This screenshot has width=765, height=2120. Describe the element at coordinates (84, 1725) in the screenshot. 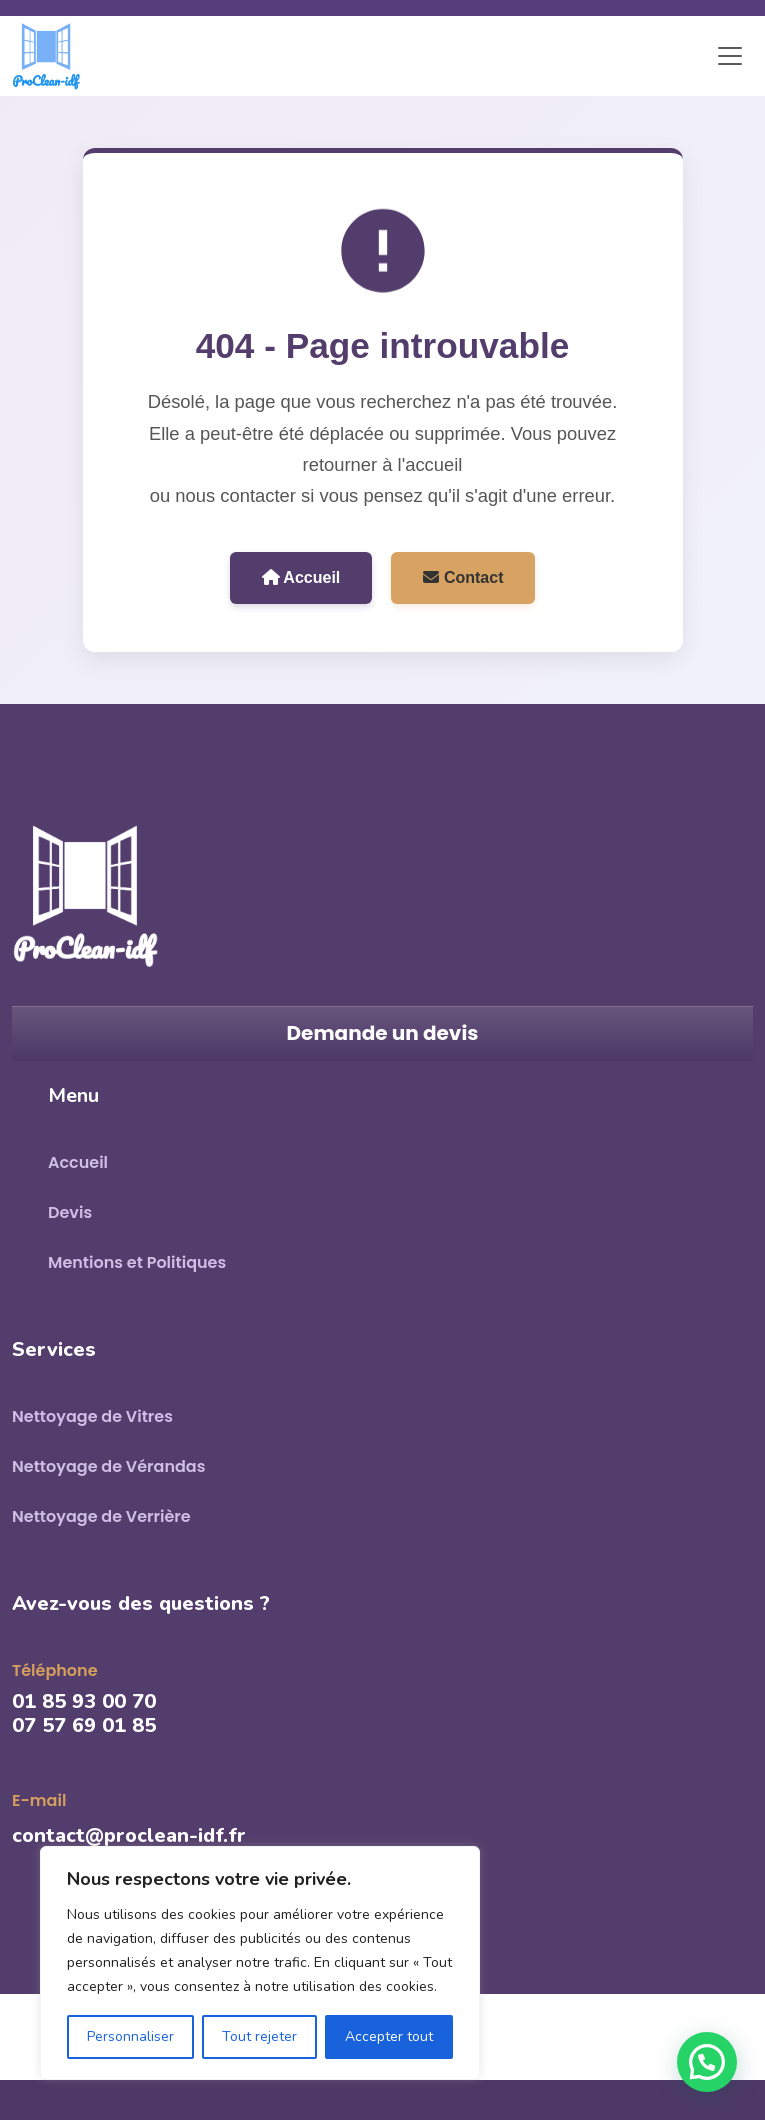

I see `07 57 69 01 85` at that location.